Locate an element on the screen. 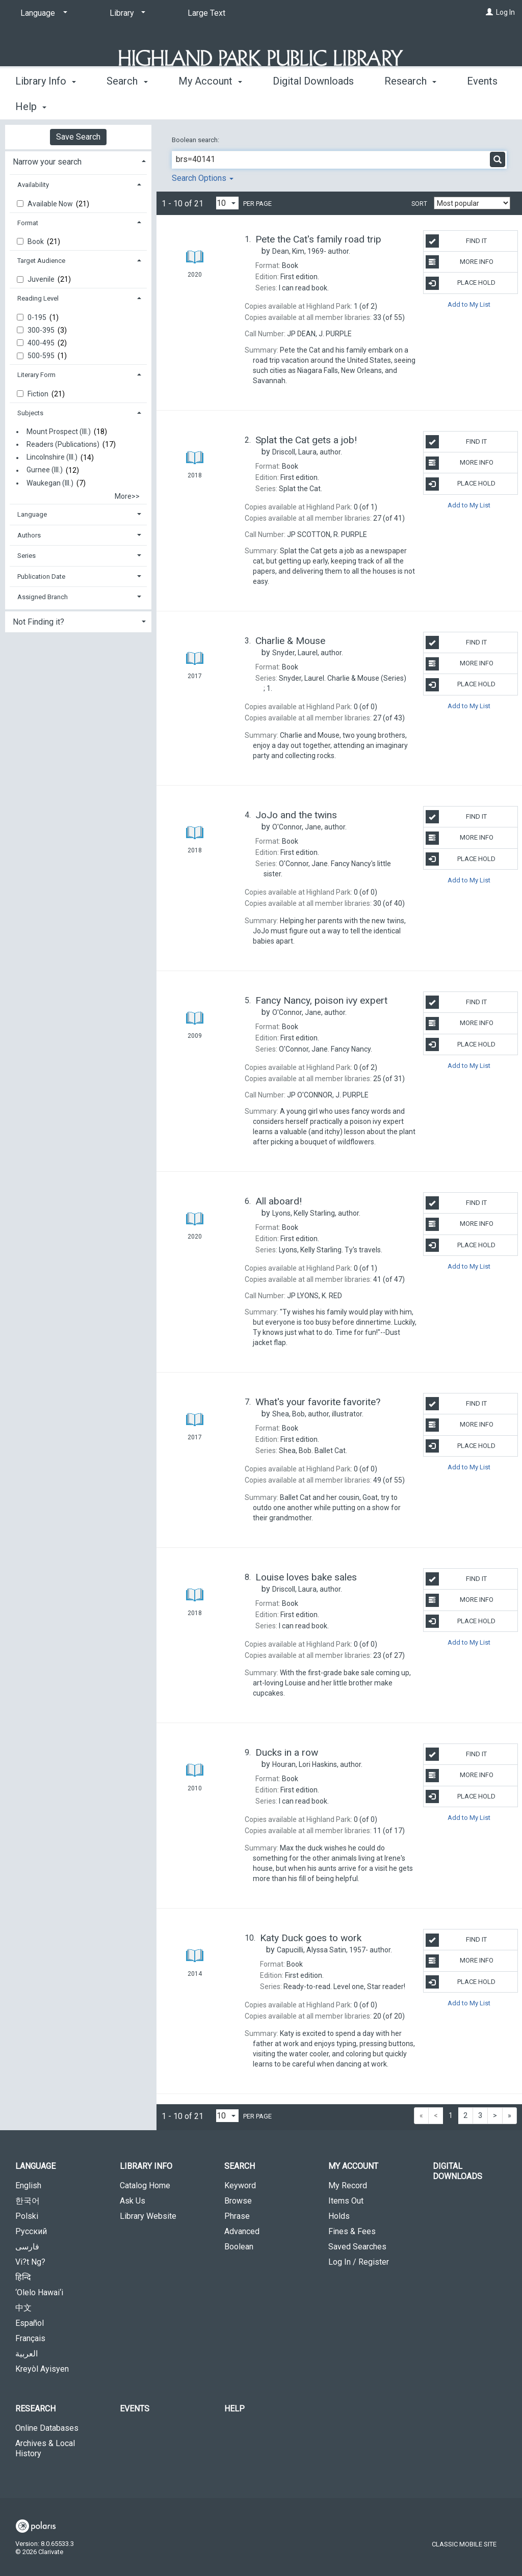 The width and height of the screenshot is (522, 2576). 500-595 is located at coordinates (42, 356).